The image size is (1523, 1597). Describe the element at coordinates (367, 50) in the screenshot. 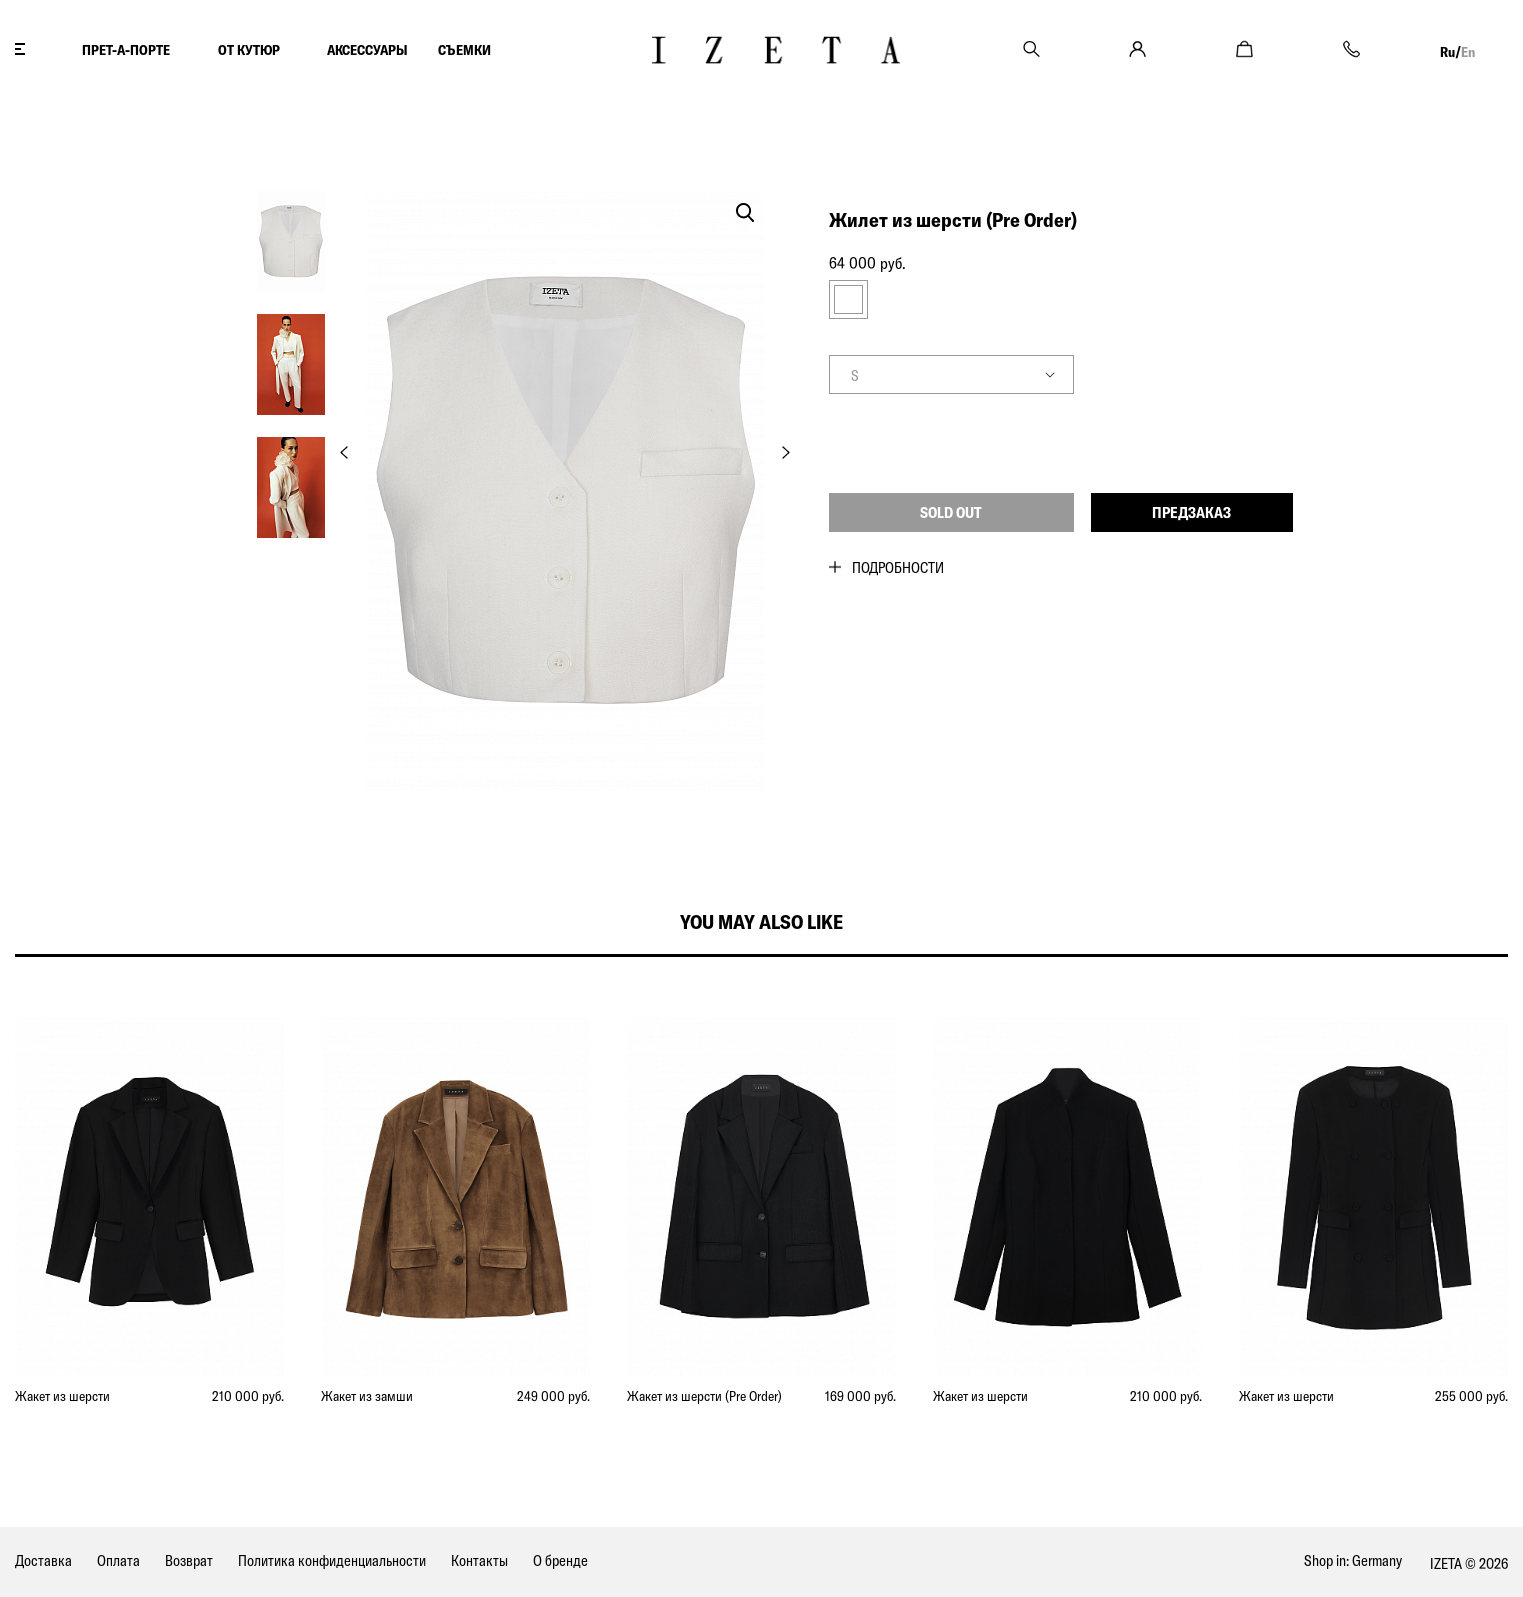

I see `АКСЕССУАРЫ` at that location.